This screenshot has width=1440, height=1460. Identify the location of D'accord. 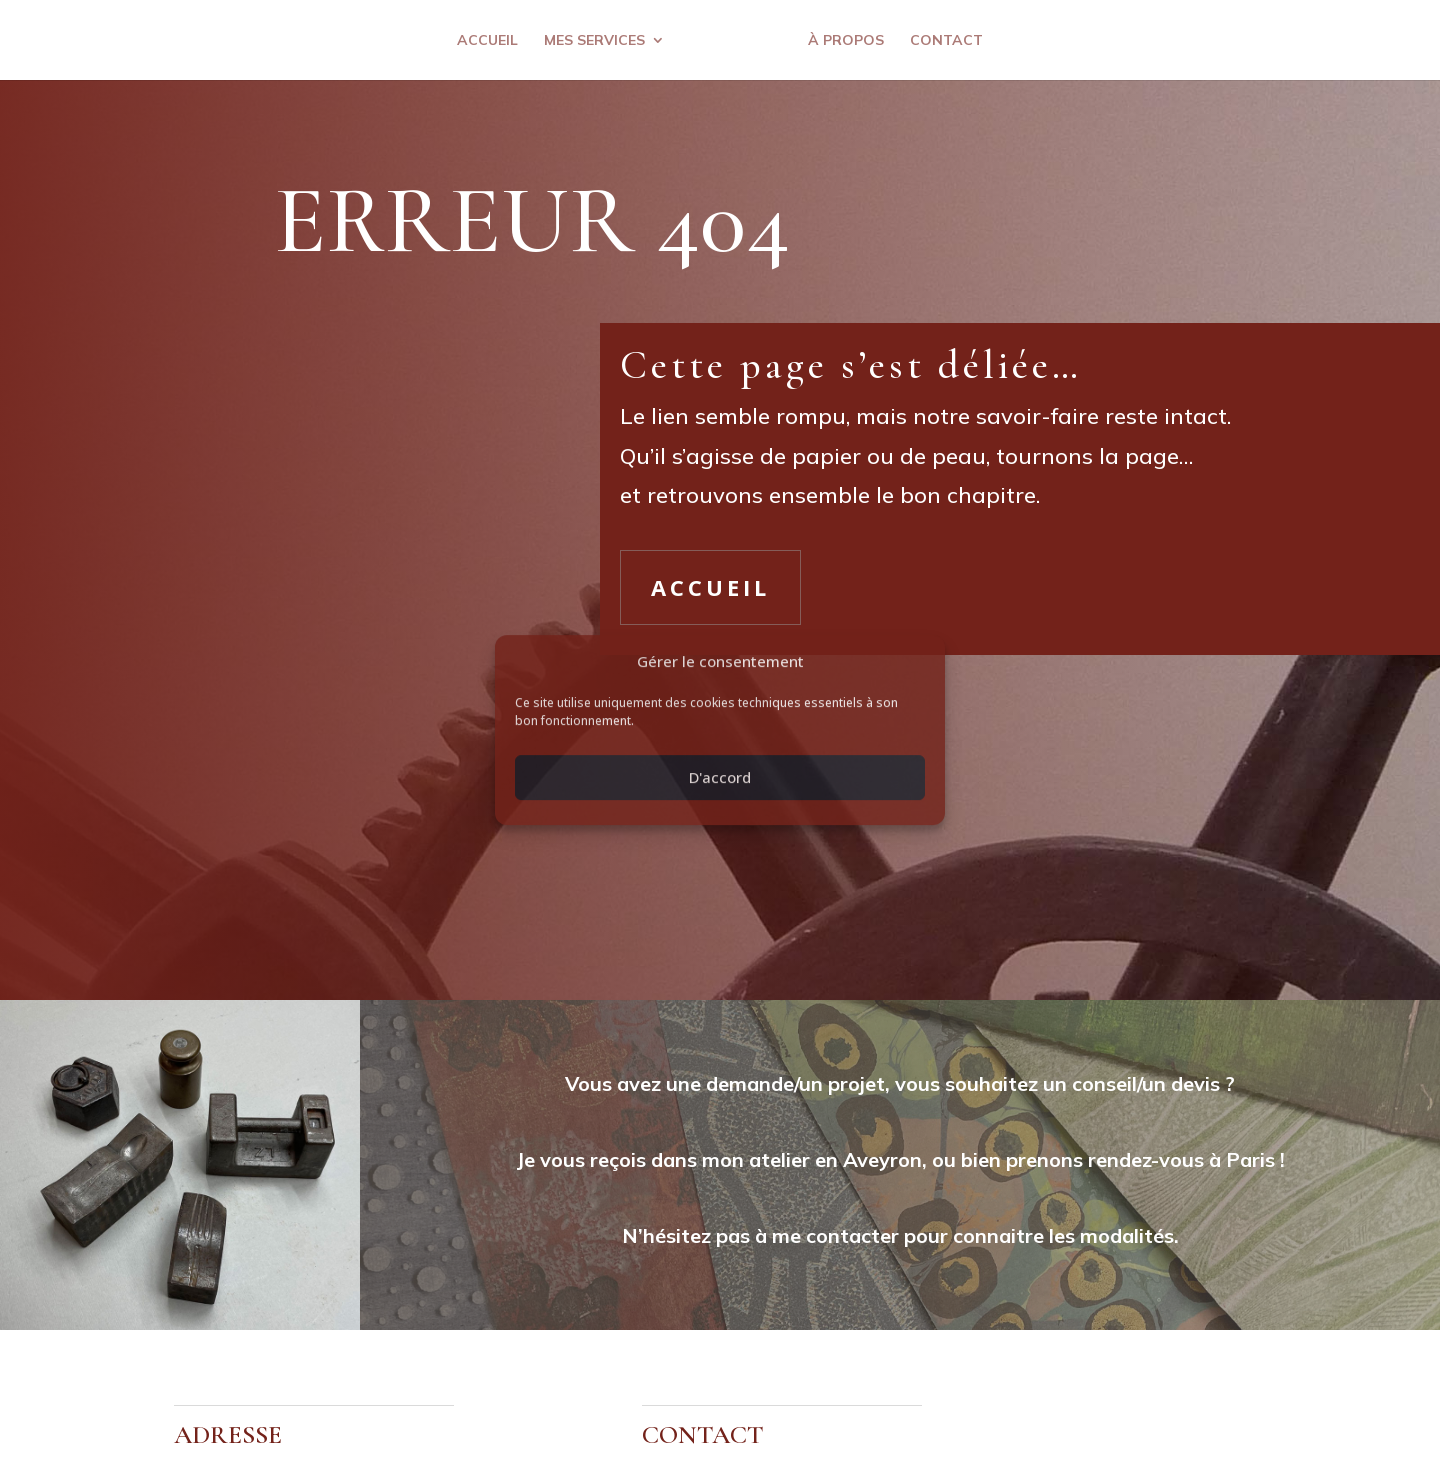
(720, 777).